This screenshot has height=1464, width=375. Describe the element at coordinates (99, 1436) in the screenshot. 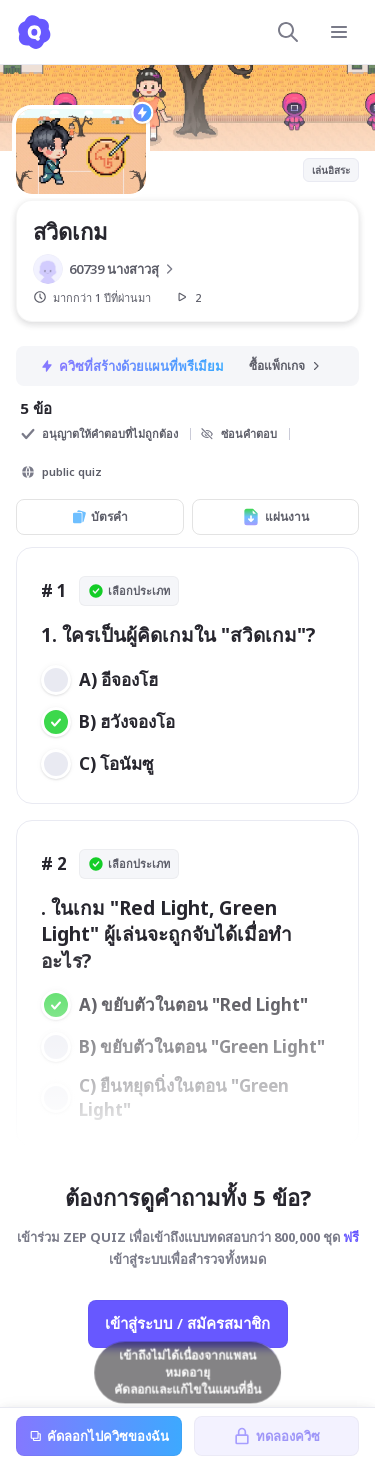

I see `คัดลอกไปควิซของฉัน` at that location.